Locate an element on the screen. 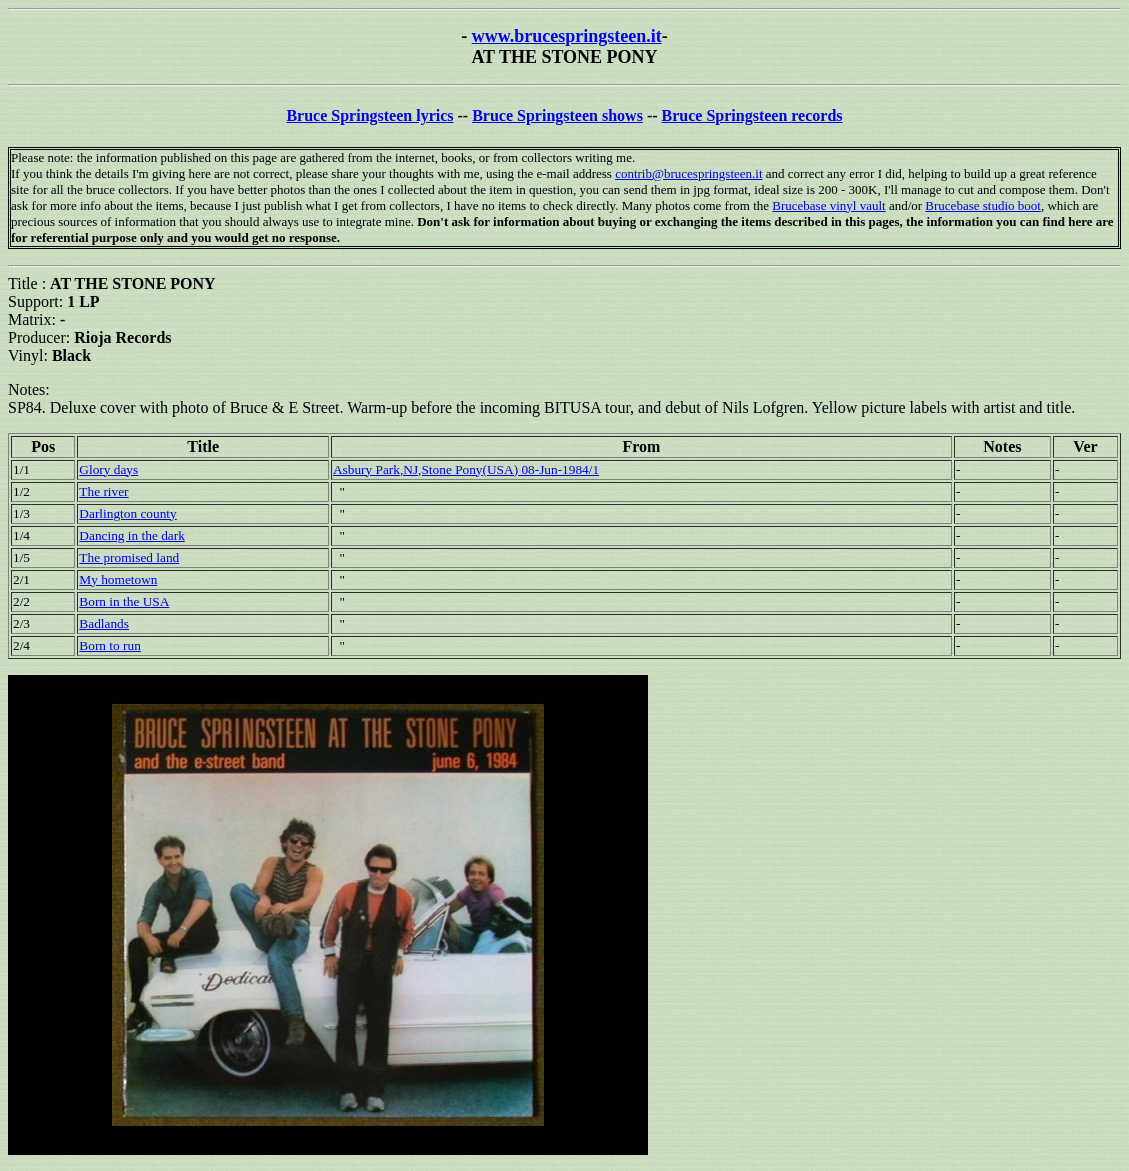 The image size is (1129, 1171). The promised land is located at coordinates (129, 557).